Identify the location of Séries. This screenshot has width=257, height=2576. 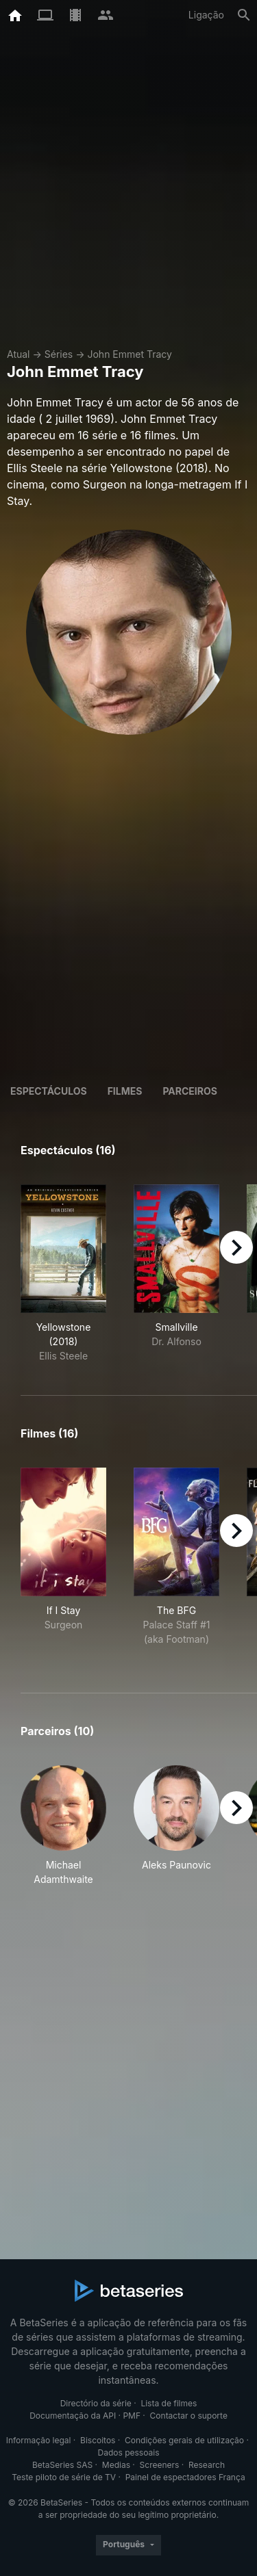
(59, 354).